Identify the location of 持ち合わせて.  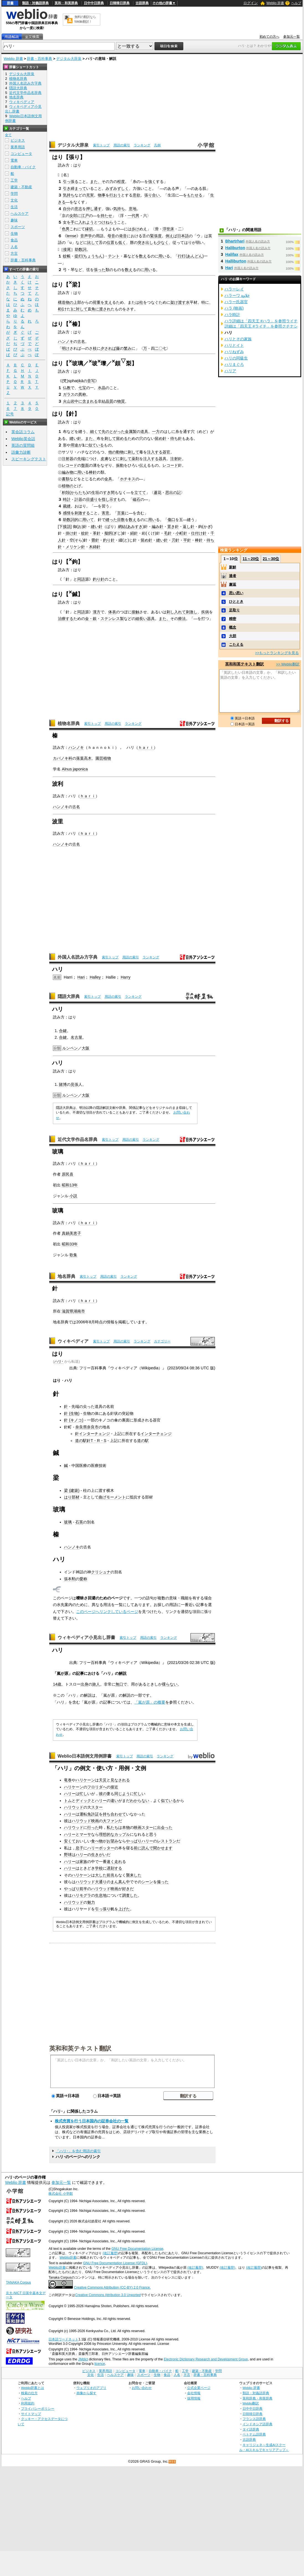
(114, 1814).